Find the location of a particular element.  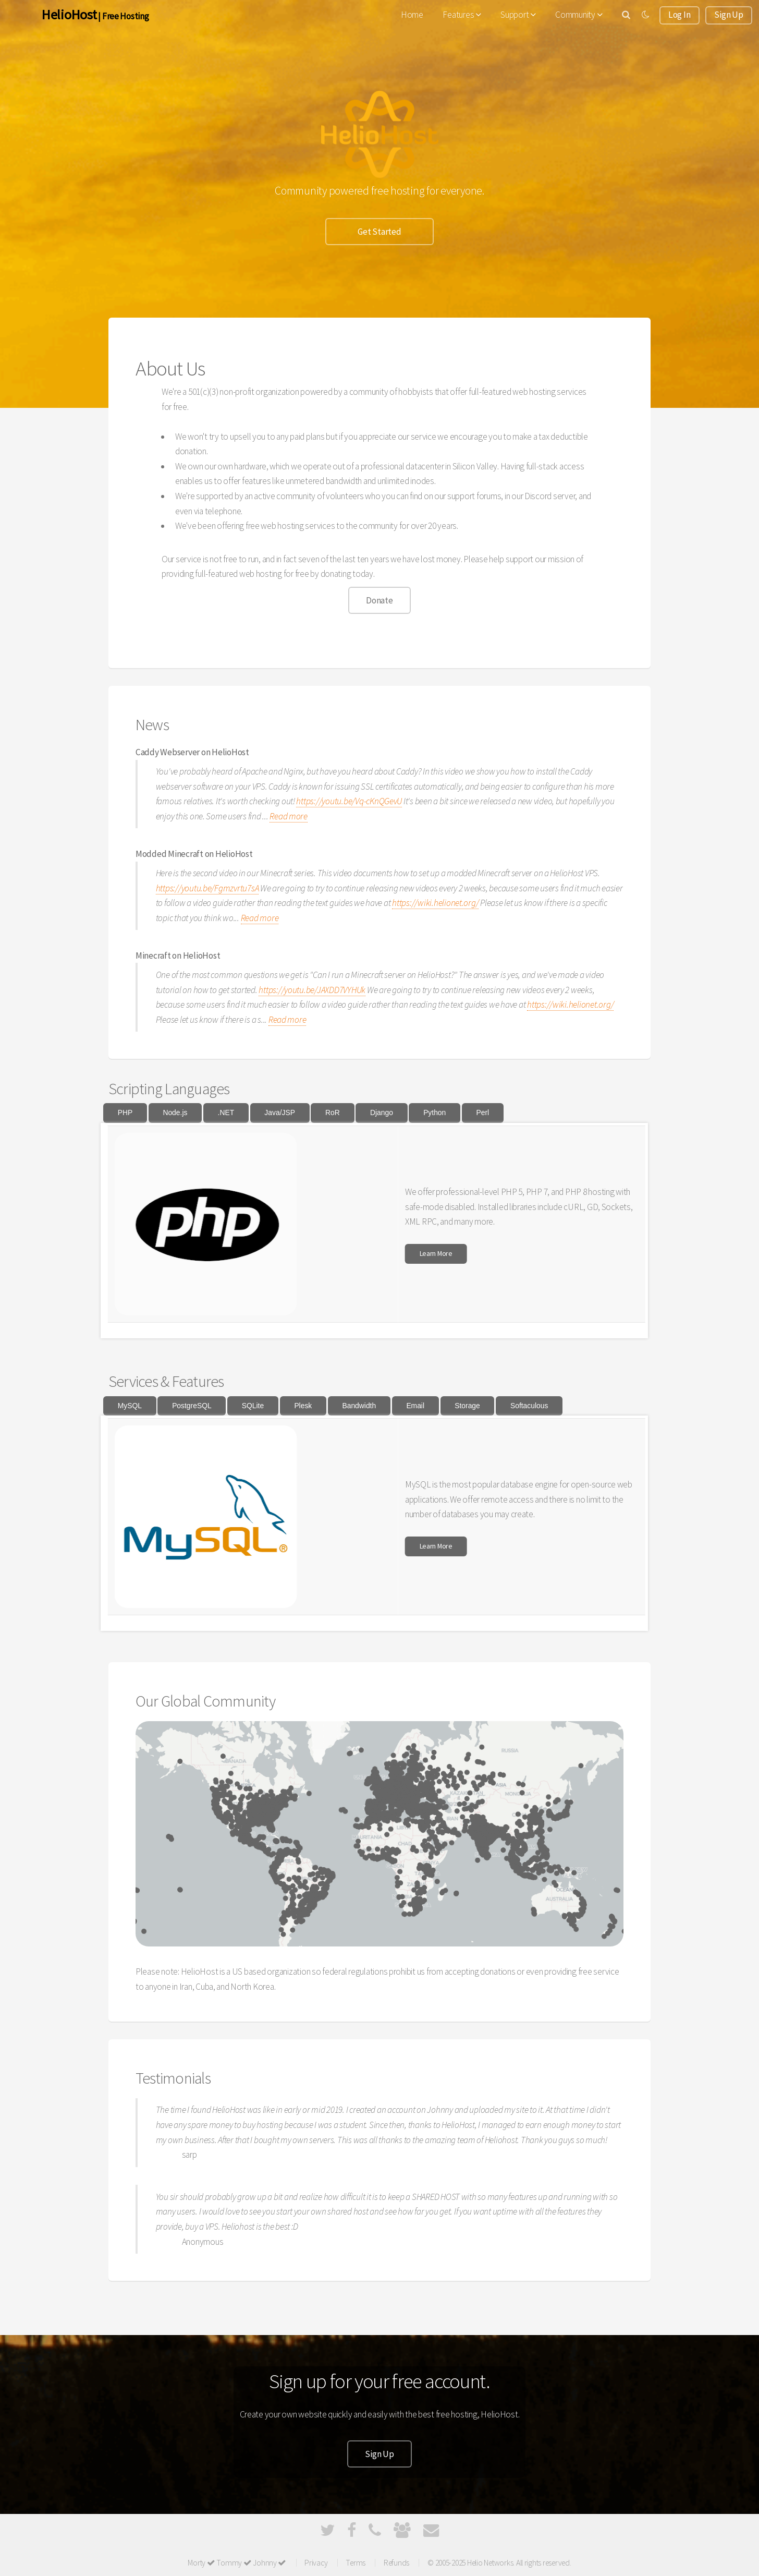

Community is located at coordinates (578, 14).